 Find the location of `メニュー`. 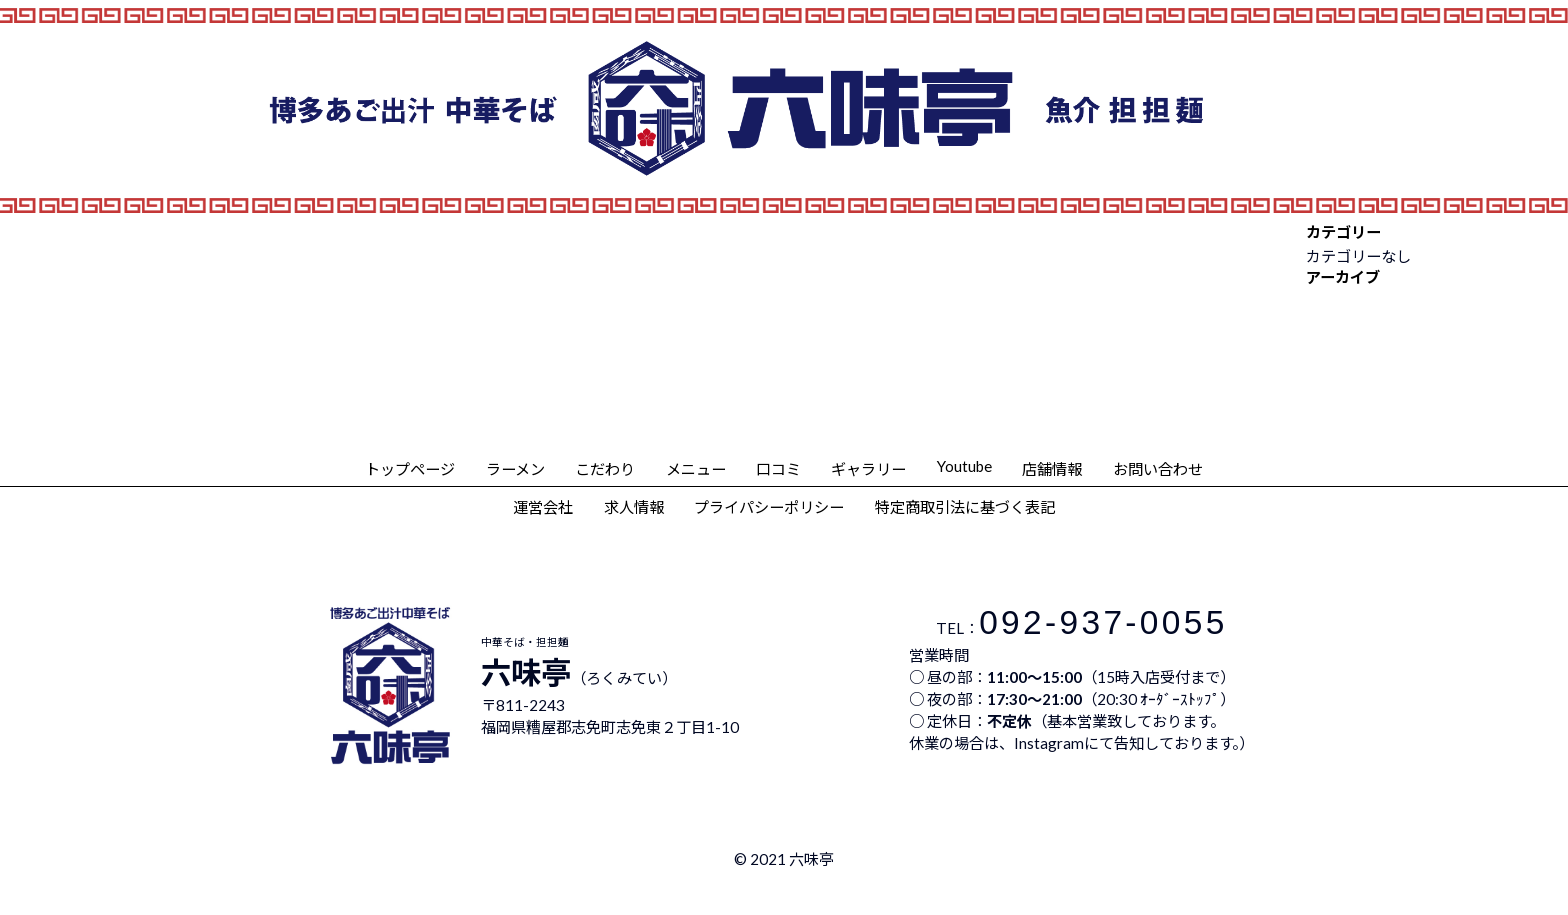

メニュー is located at coordinates (696, 469).